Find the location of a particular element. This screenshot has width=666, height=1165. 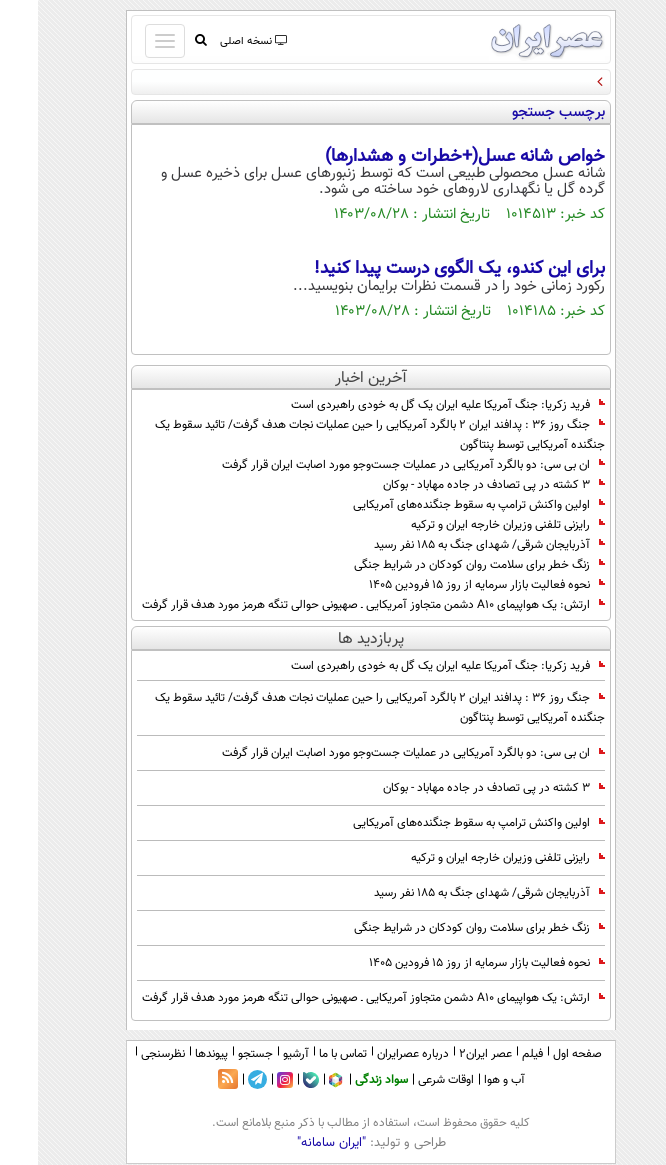

ان بی سی: دو بالگرد آمریکایی در عملیات جست‌وجو مورد اصابت ایران قرار گرفت is located at coordinates (375, 465).